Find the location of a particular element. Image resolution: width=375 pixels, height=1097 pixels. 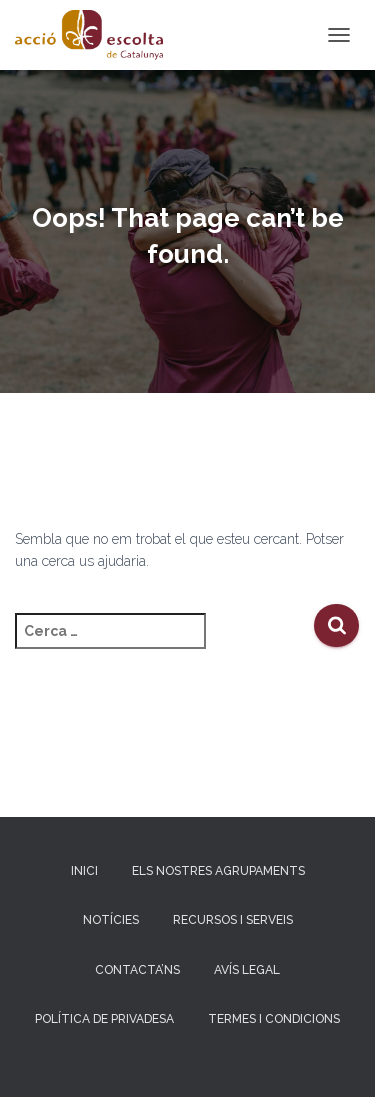

Política de privadesa is located at coordinates (104, 1019).